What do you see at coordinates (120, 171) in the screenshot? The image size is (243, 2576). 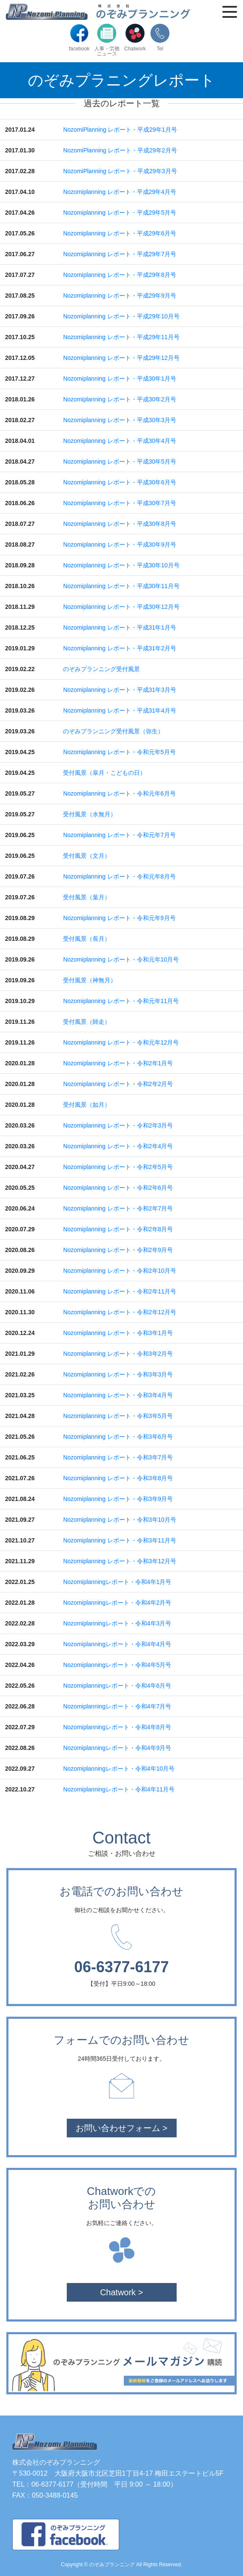 I see `NozomiPlanning レポート・平成29年3月号` at bounding box center [120, 171].